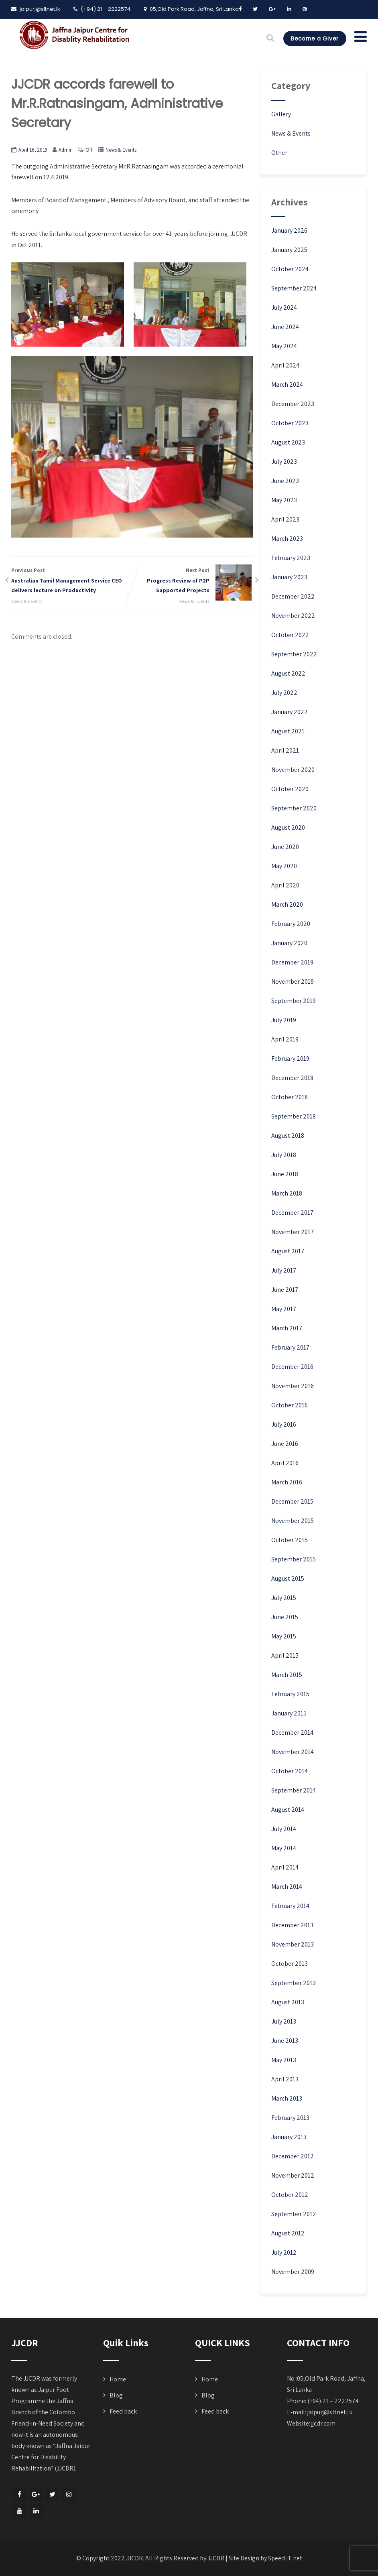 This screenshot has width=378, height=2576. I want to click on Feed back, so click(123, 2411).